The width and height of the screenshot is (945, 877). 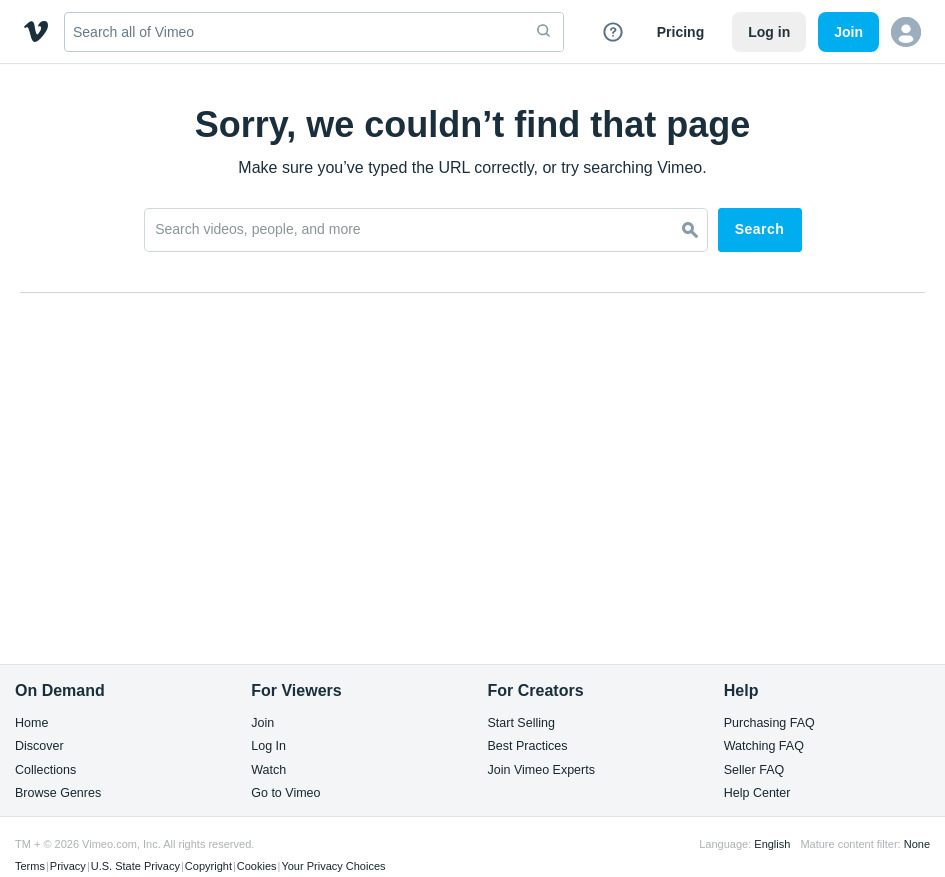 What do you see at coordinates (757, 793) in the screenshot?
I see `Help Center` at bounding box center [757, 793].